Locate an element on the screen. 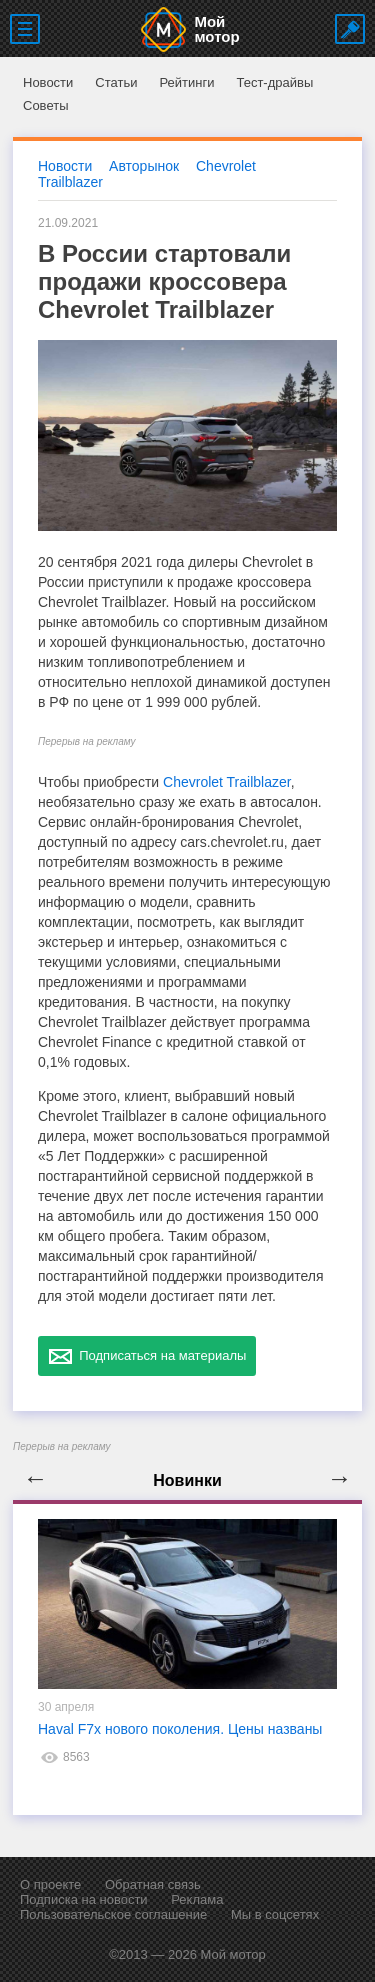 Image resolution: width=375 pixels, height=1982 pixels. Мы в соцсетях is located at coordinates (275, 1914).